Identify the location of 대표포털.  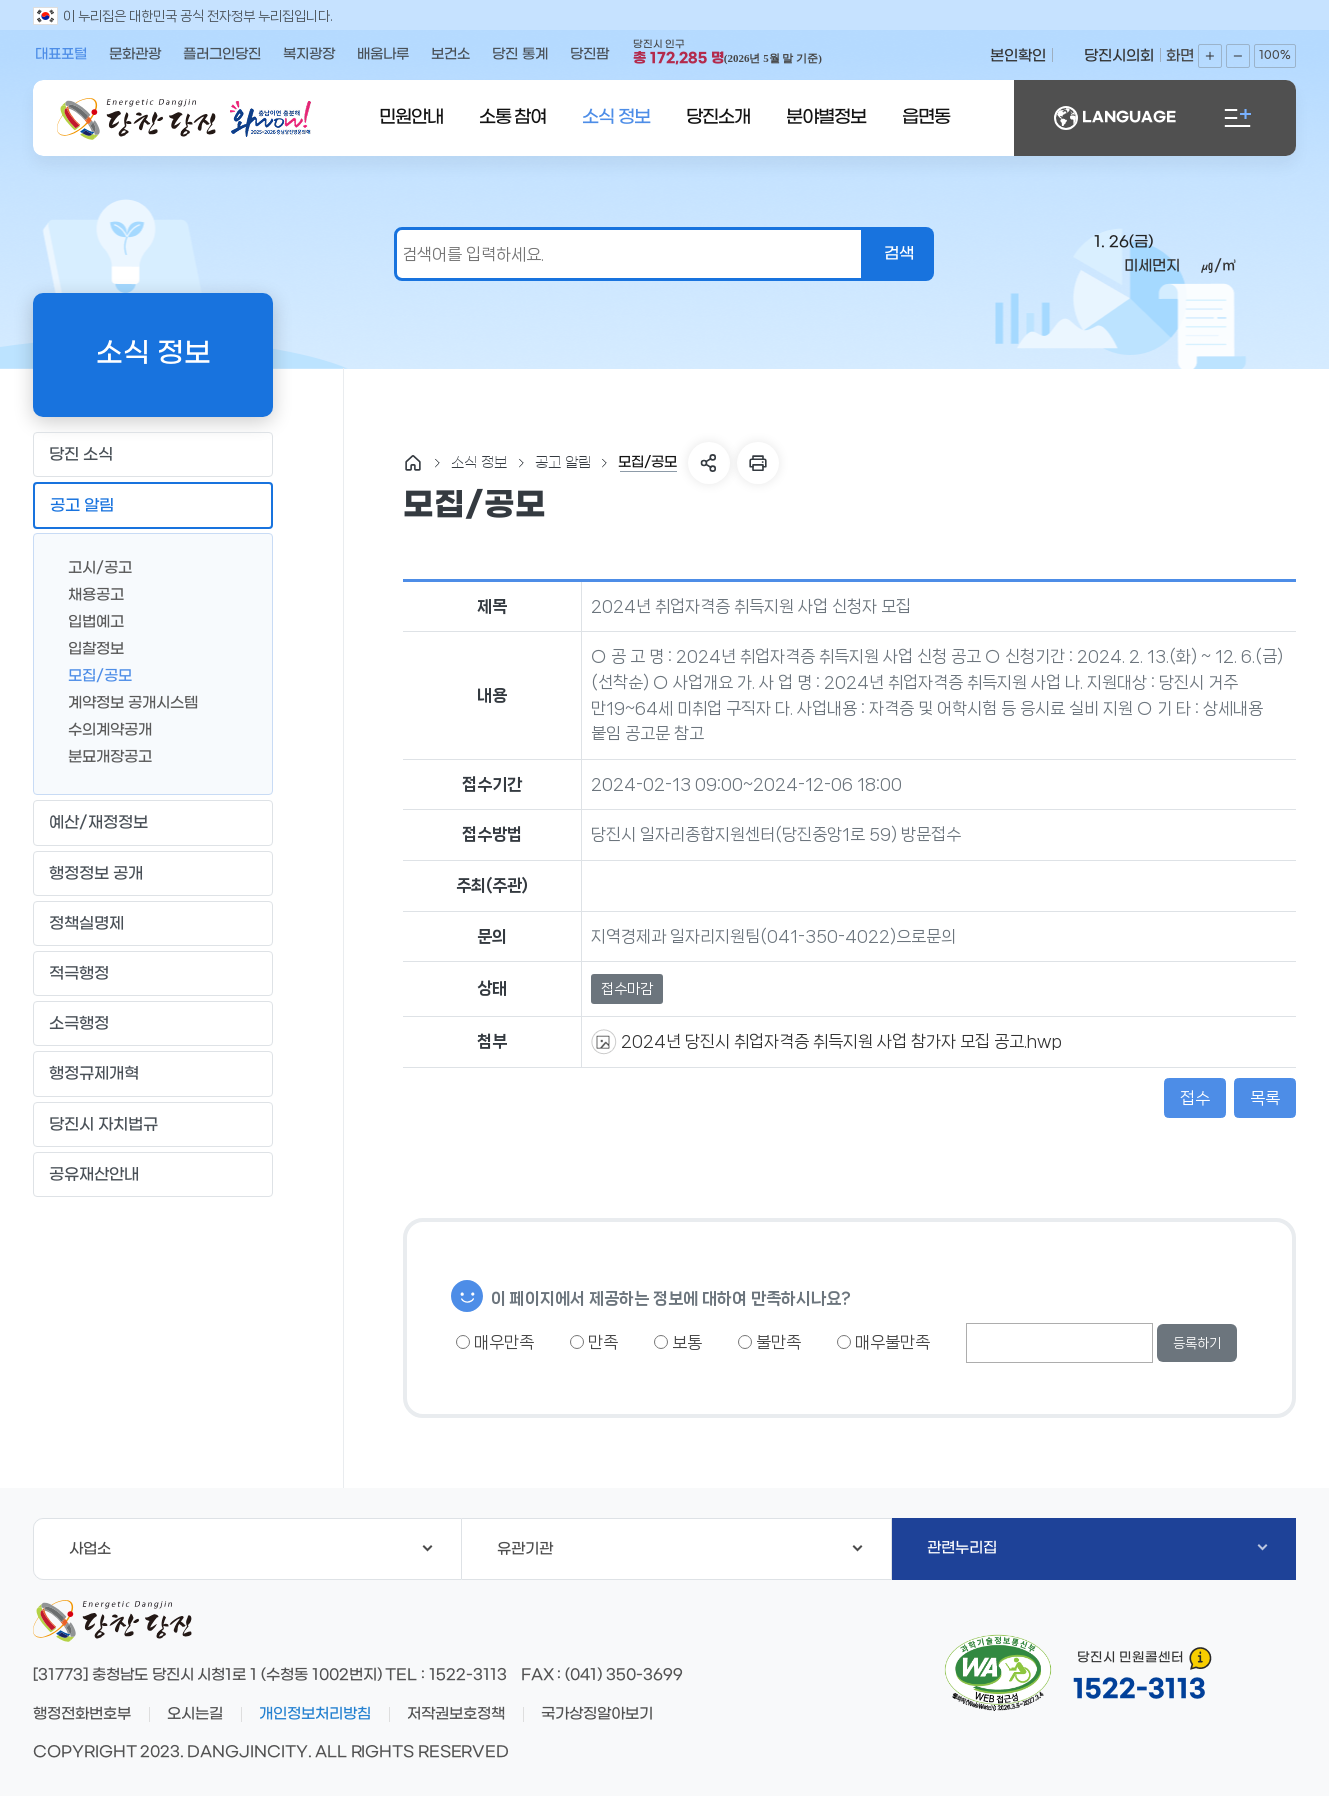
(61, 54).